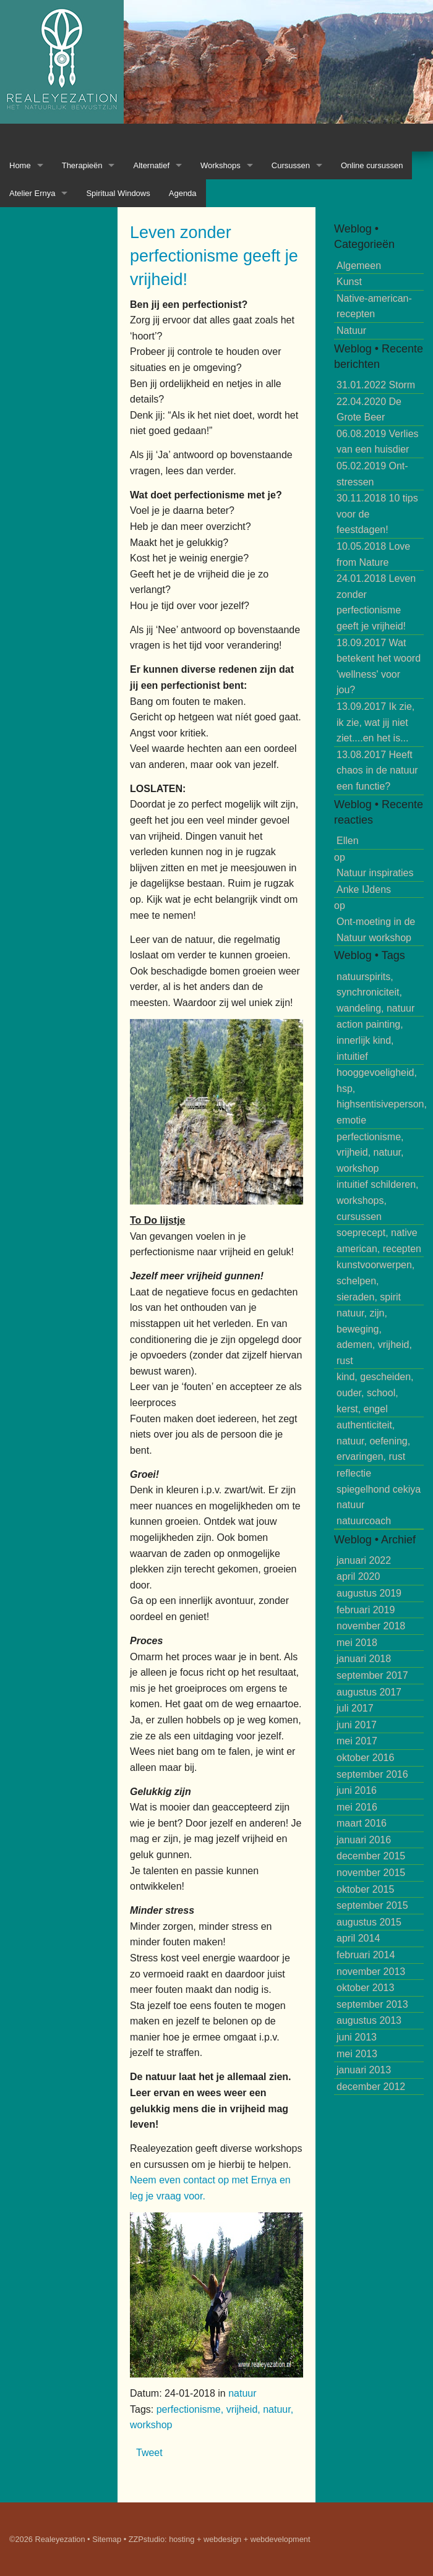  I want to click on Anke IJdens, so click(364, 889).